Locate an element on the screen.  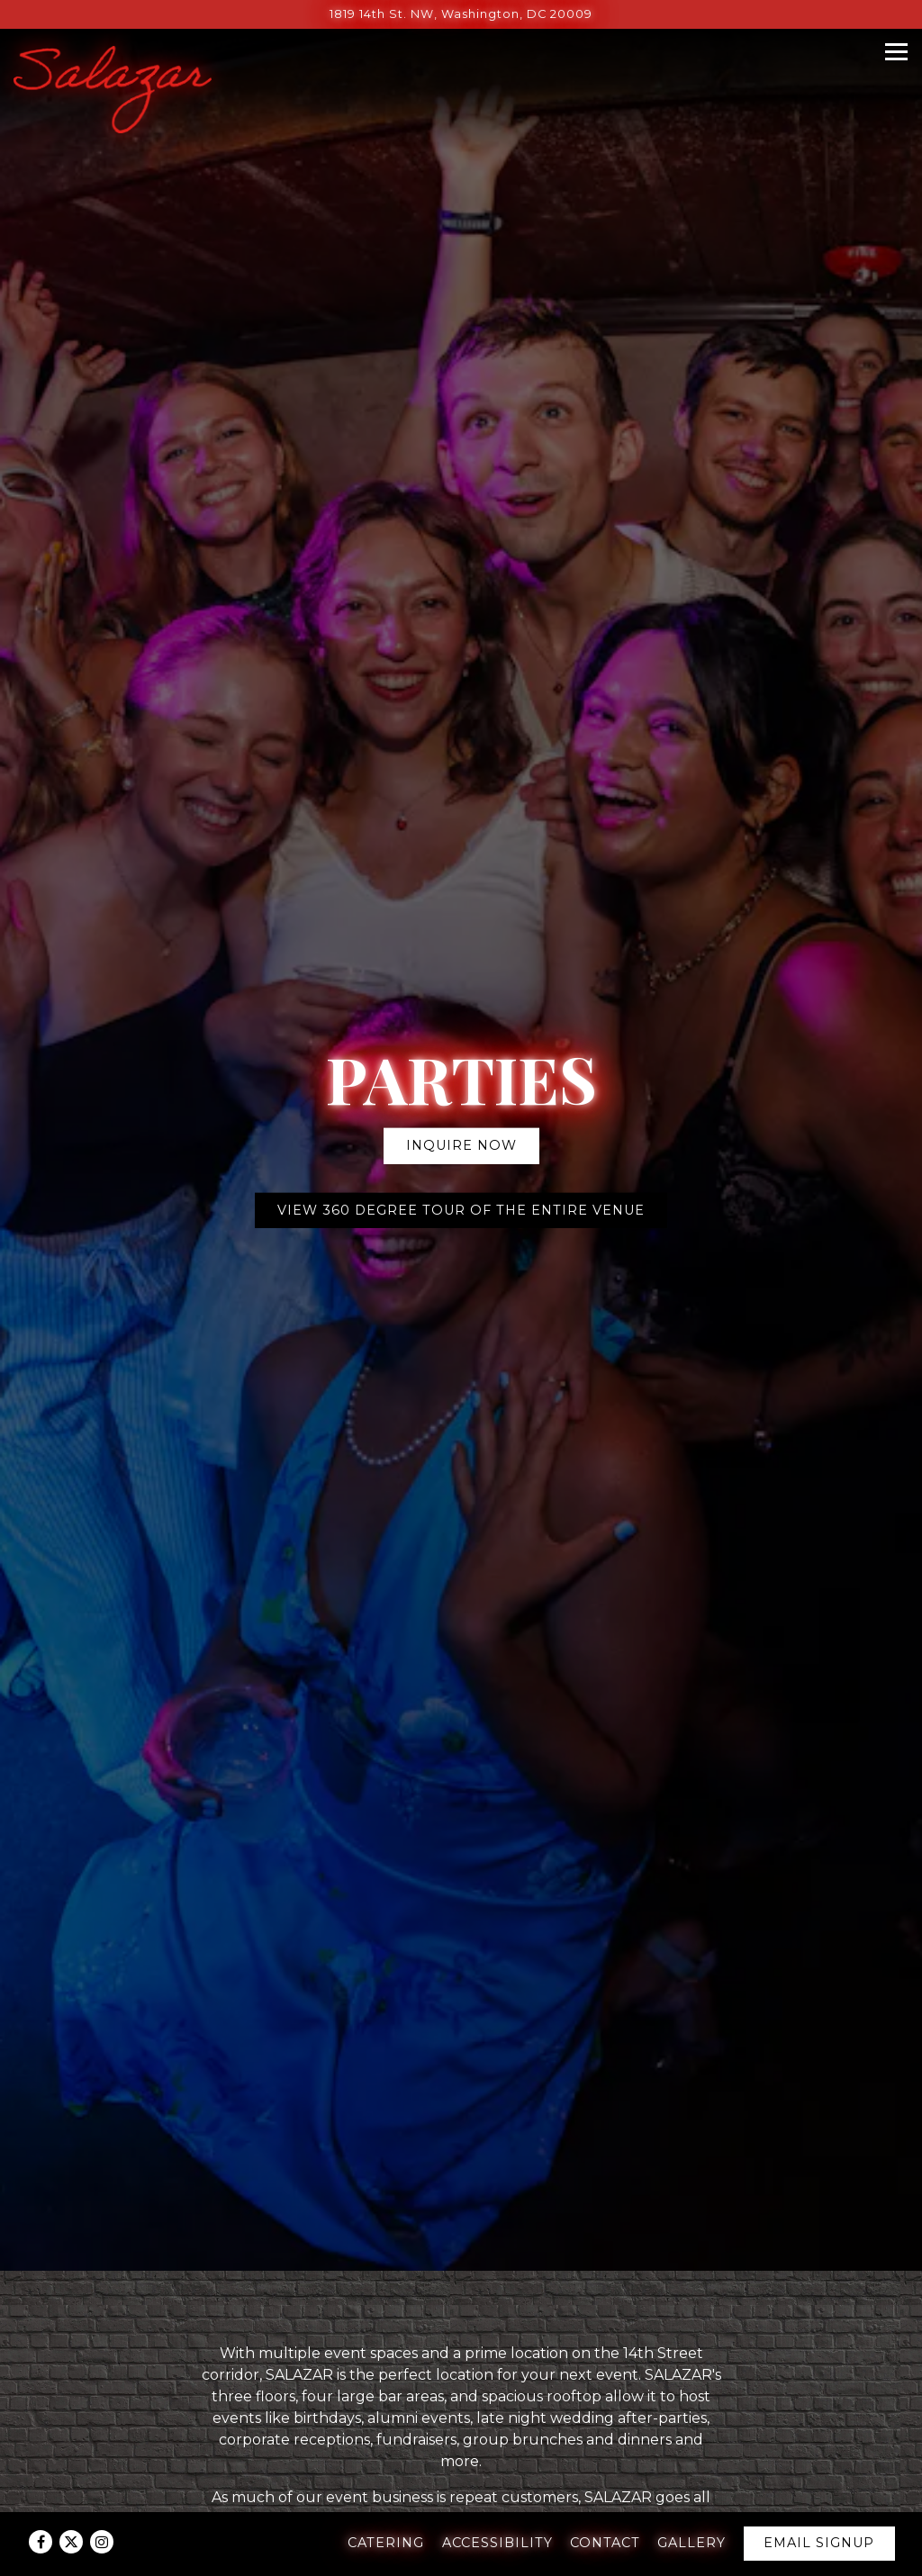
Inquire Now is located at coordinates (461, 1088).